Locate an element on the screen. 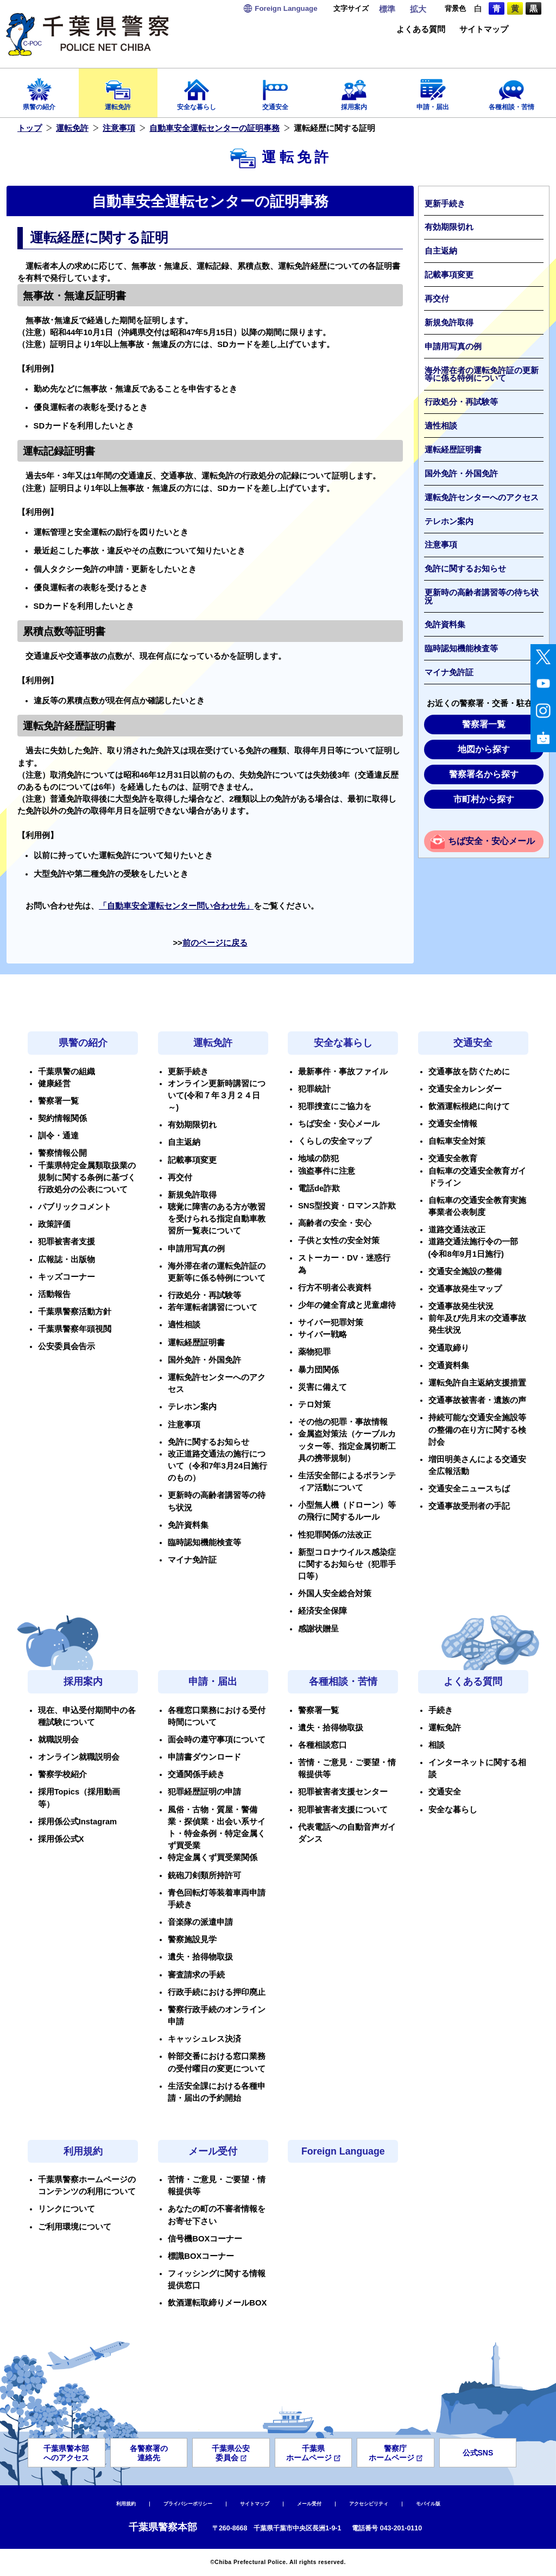 This screenshot has width=556, height=2576. メール受付 is located at coordinates (212, 2151).